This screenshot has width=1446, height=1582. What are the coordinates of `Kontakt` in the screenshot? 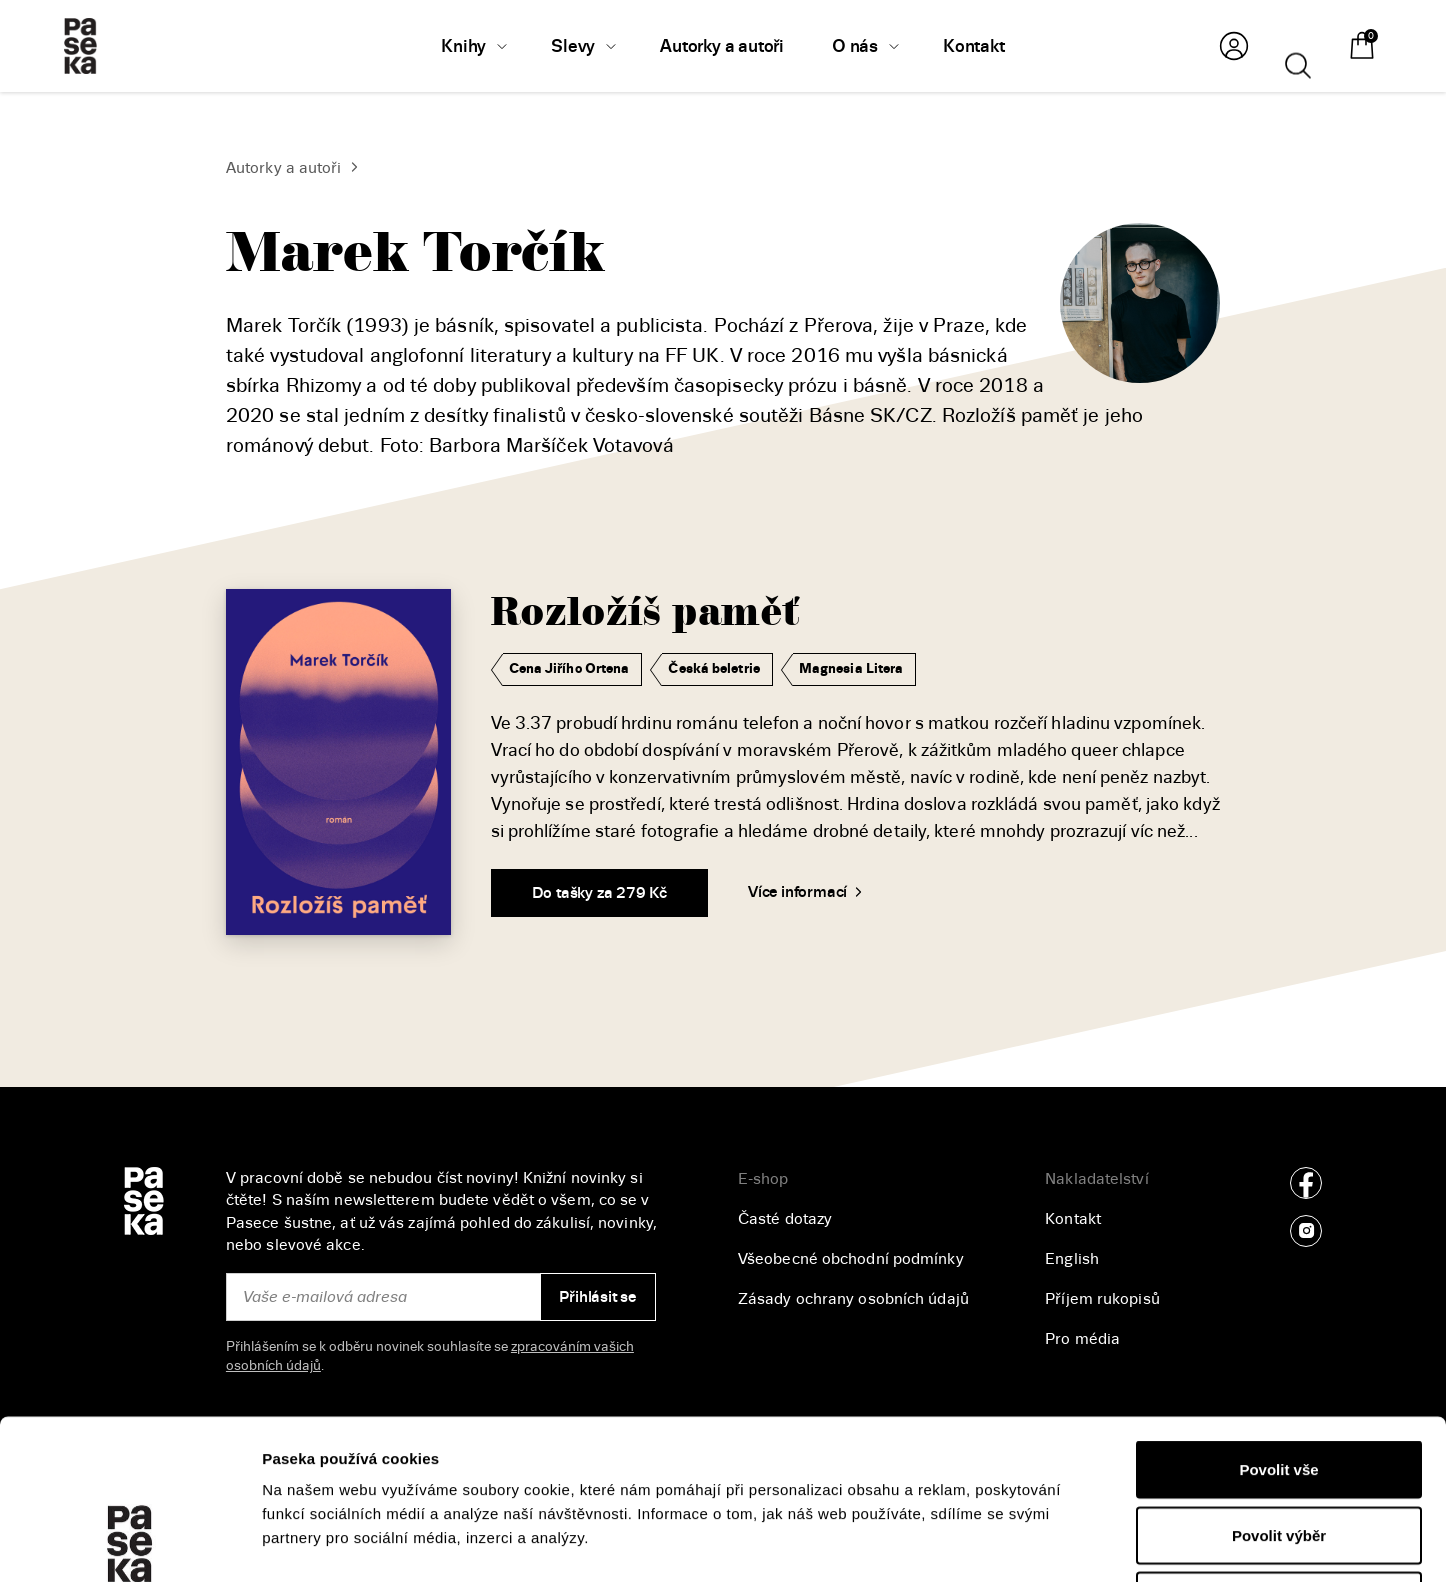 It's located at (1073, 1219).